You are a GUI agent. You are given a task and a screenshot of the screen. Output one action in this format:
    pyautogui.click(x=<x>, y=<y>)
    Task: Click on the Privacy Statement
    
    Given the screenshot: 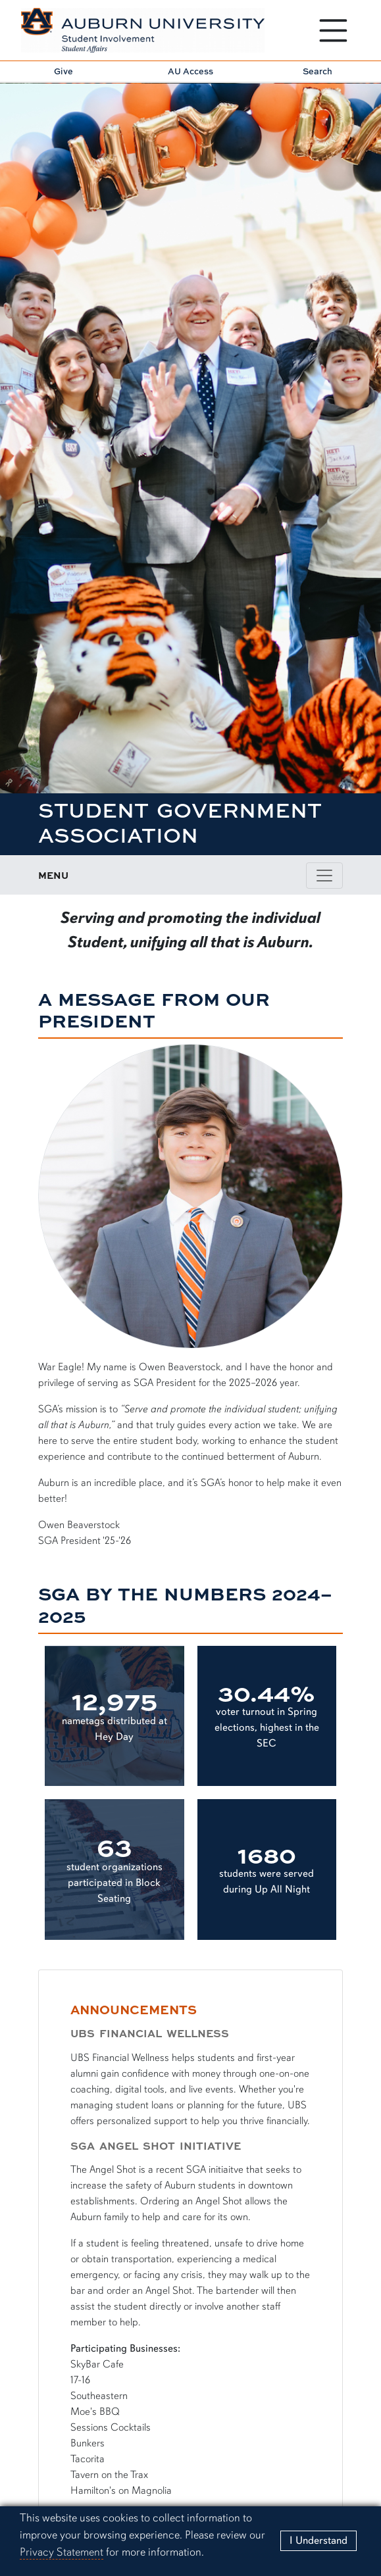 What is the action you would take?
    pyautogui.click(x=61, y=2552)
    